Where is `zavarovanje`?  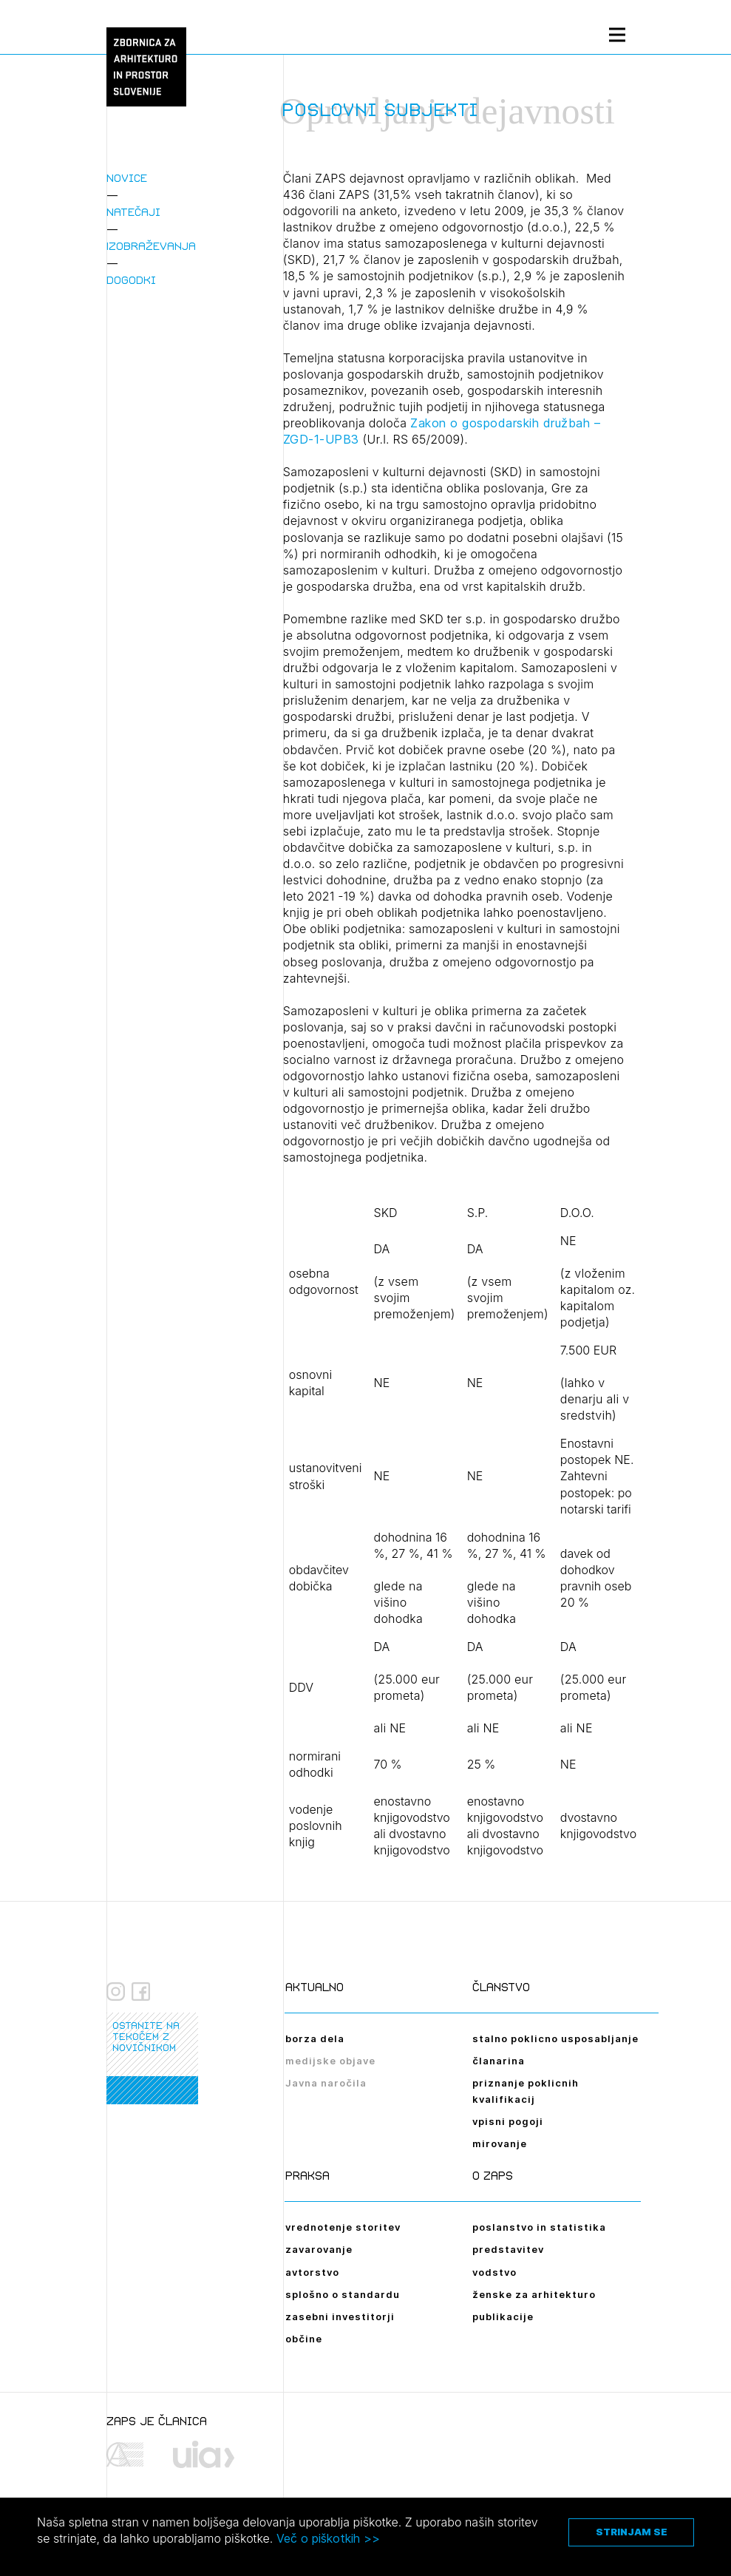
zavarovanje is located at coordinates (319, 2249).